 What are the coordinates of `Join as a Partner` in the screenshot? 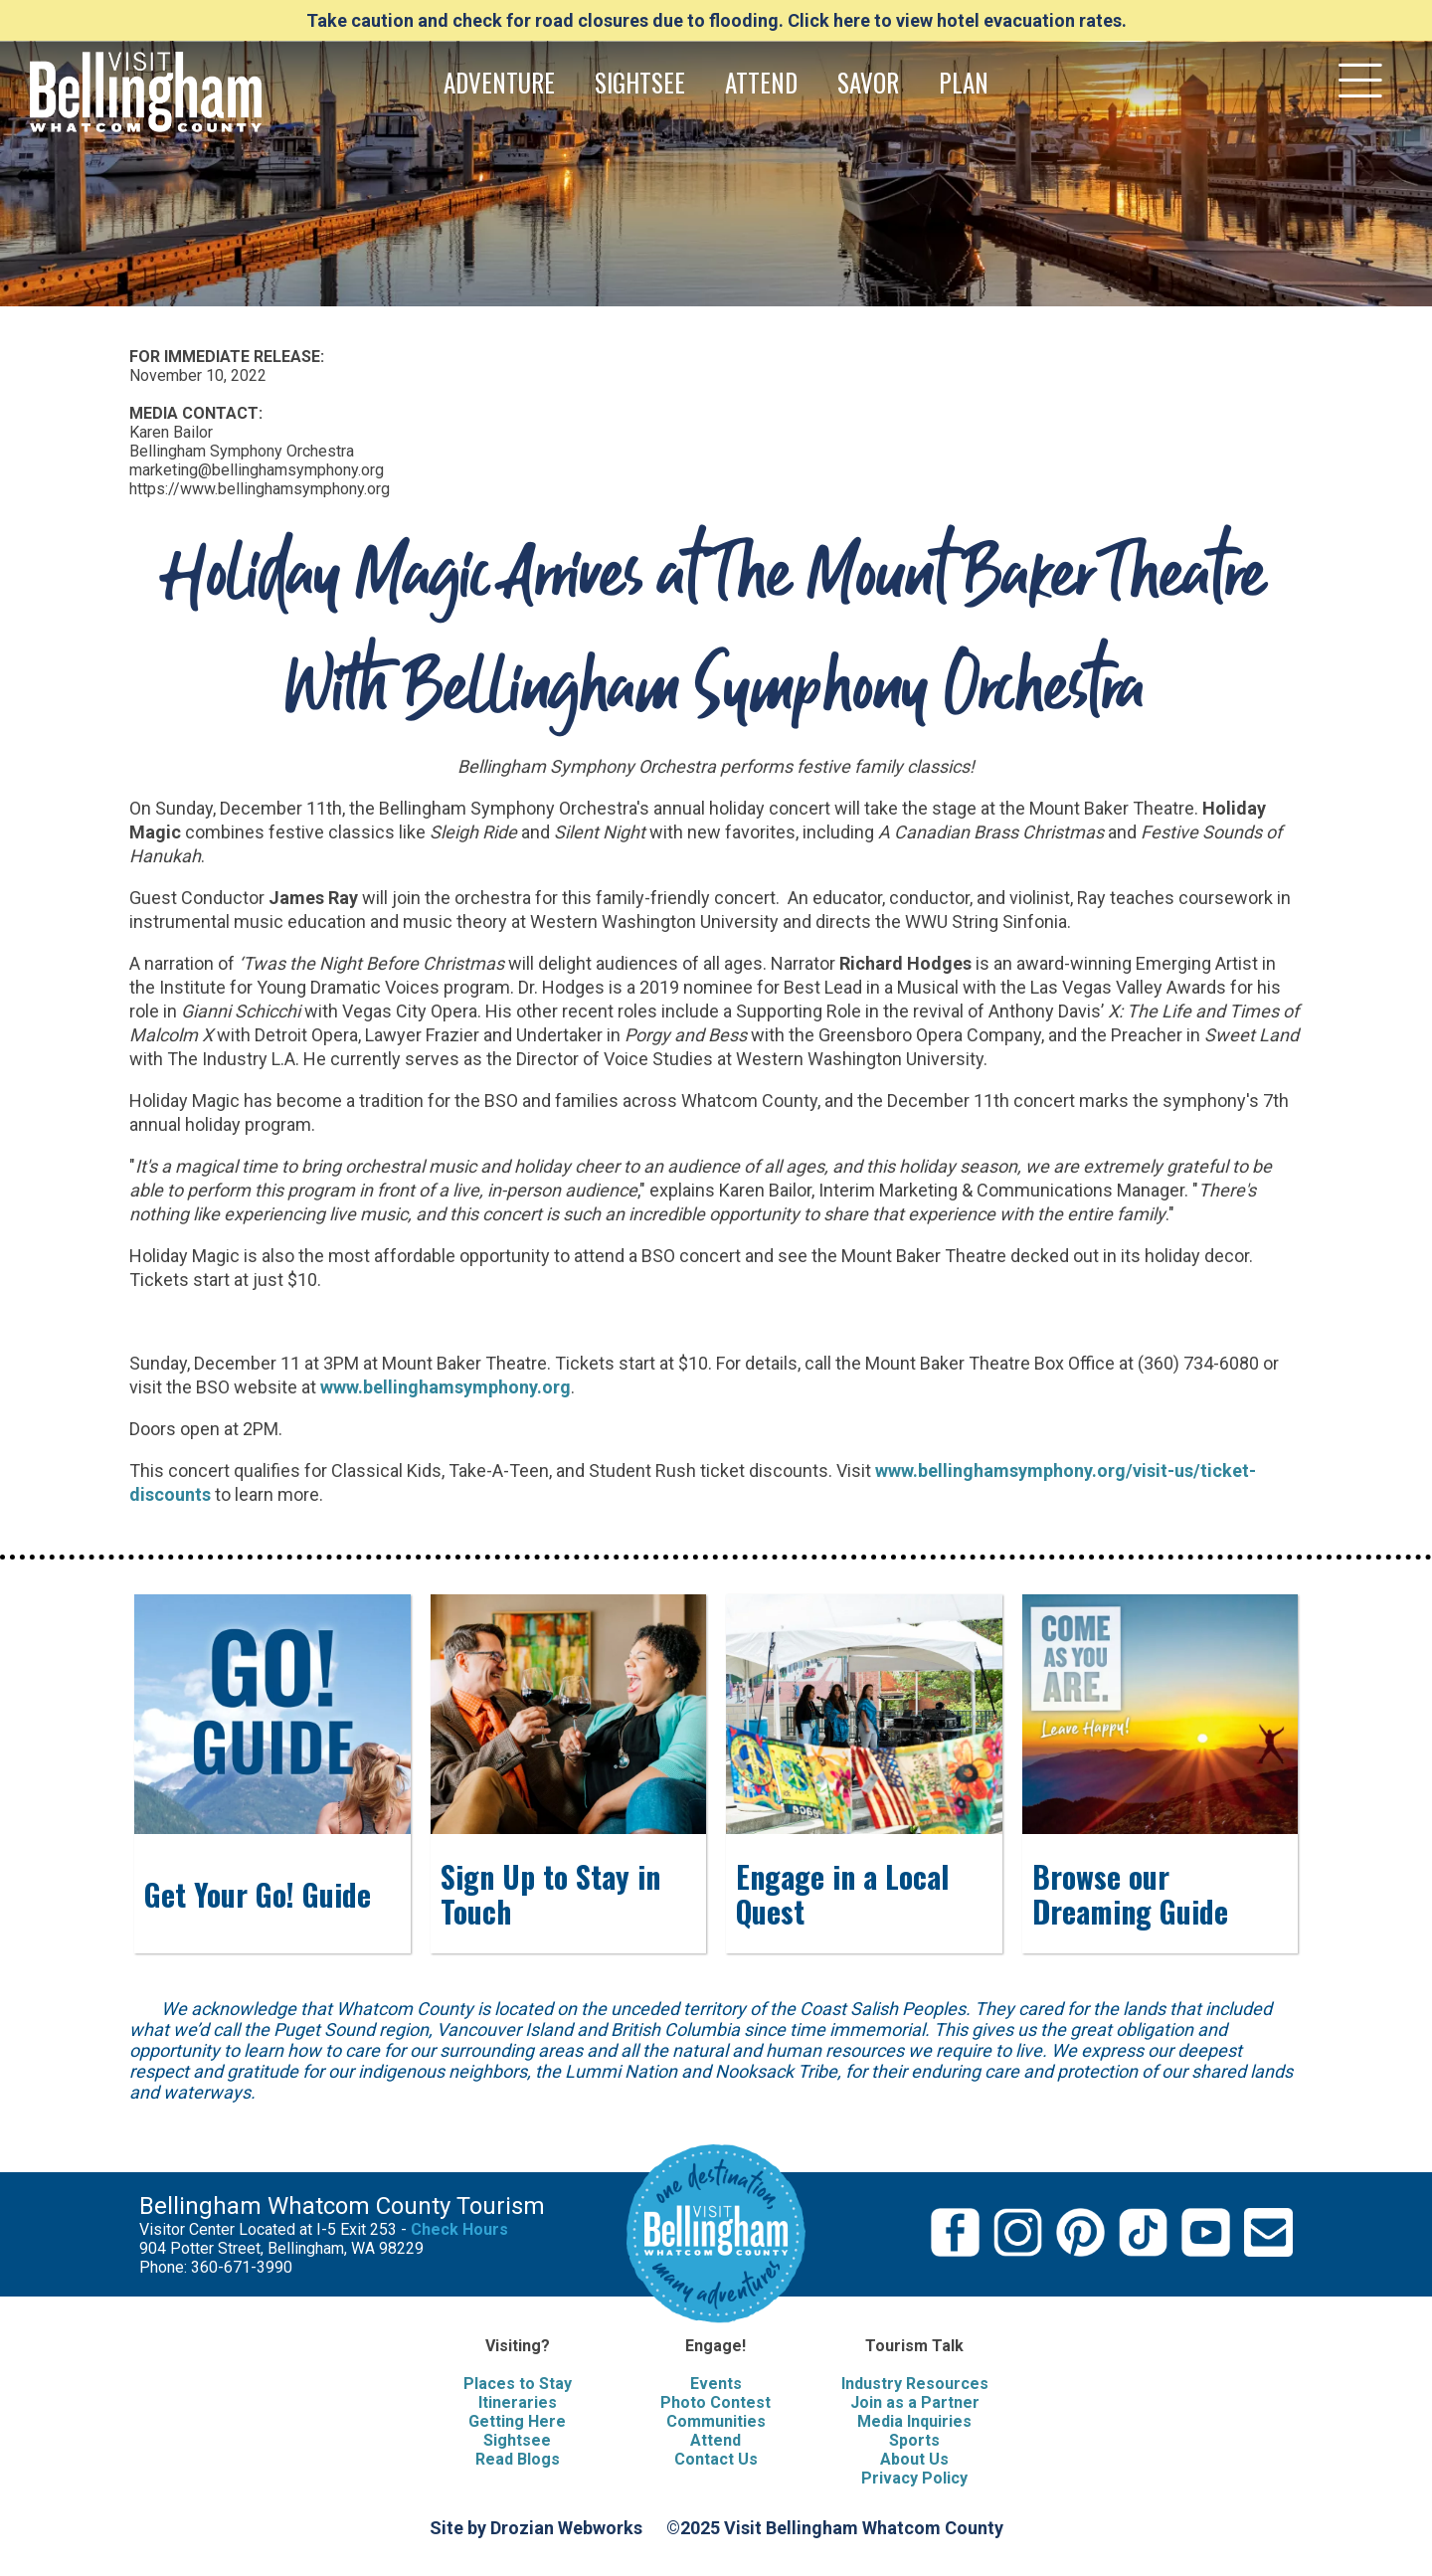 It's located at (915, 2402).